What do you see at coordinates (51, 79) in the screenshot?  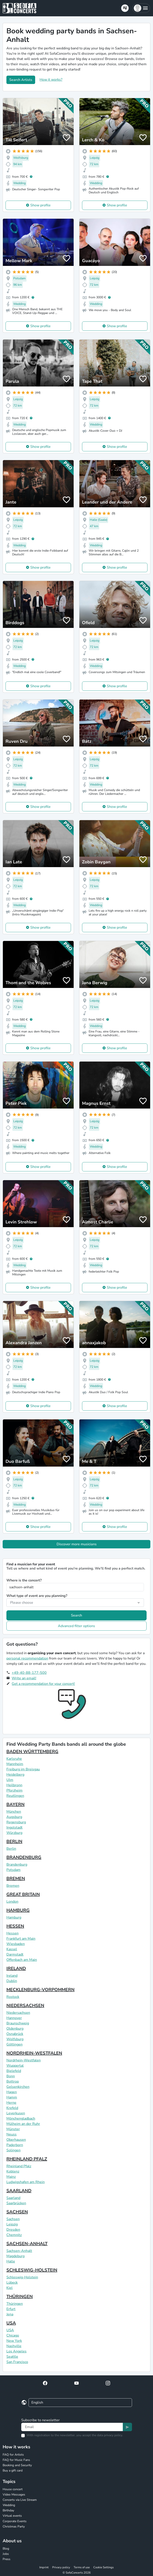 I see `How it works?` at bounding box center [51, 79].